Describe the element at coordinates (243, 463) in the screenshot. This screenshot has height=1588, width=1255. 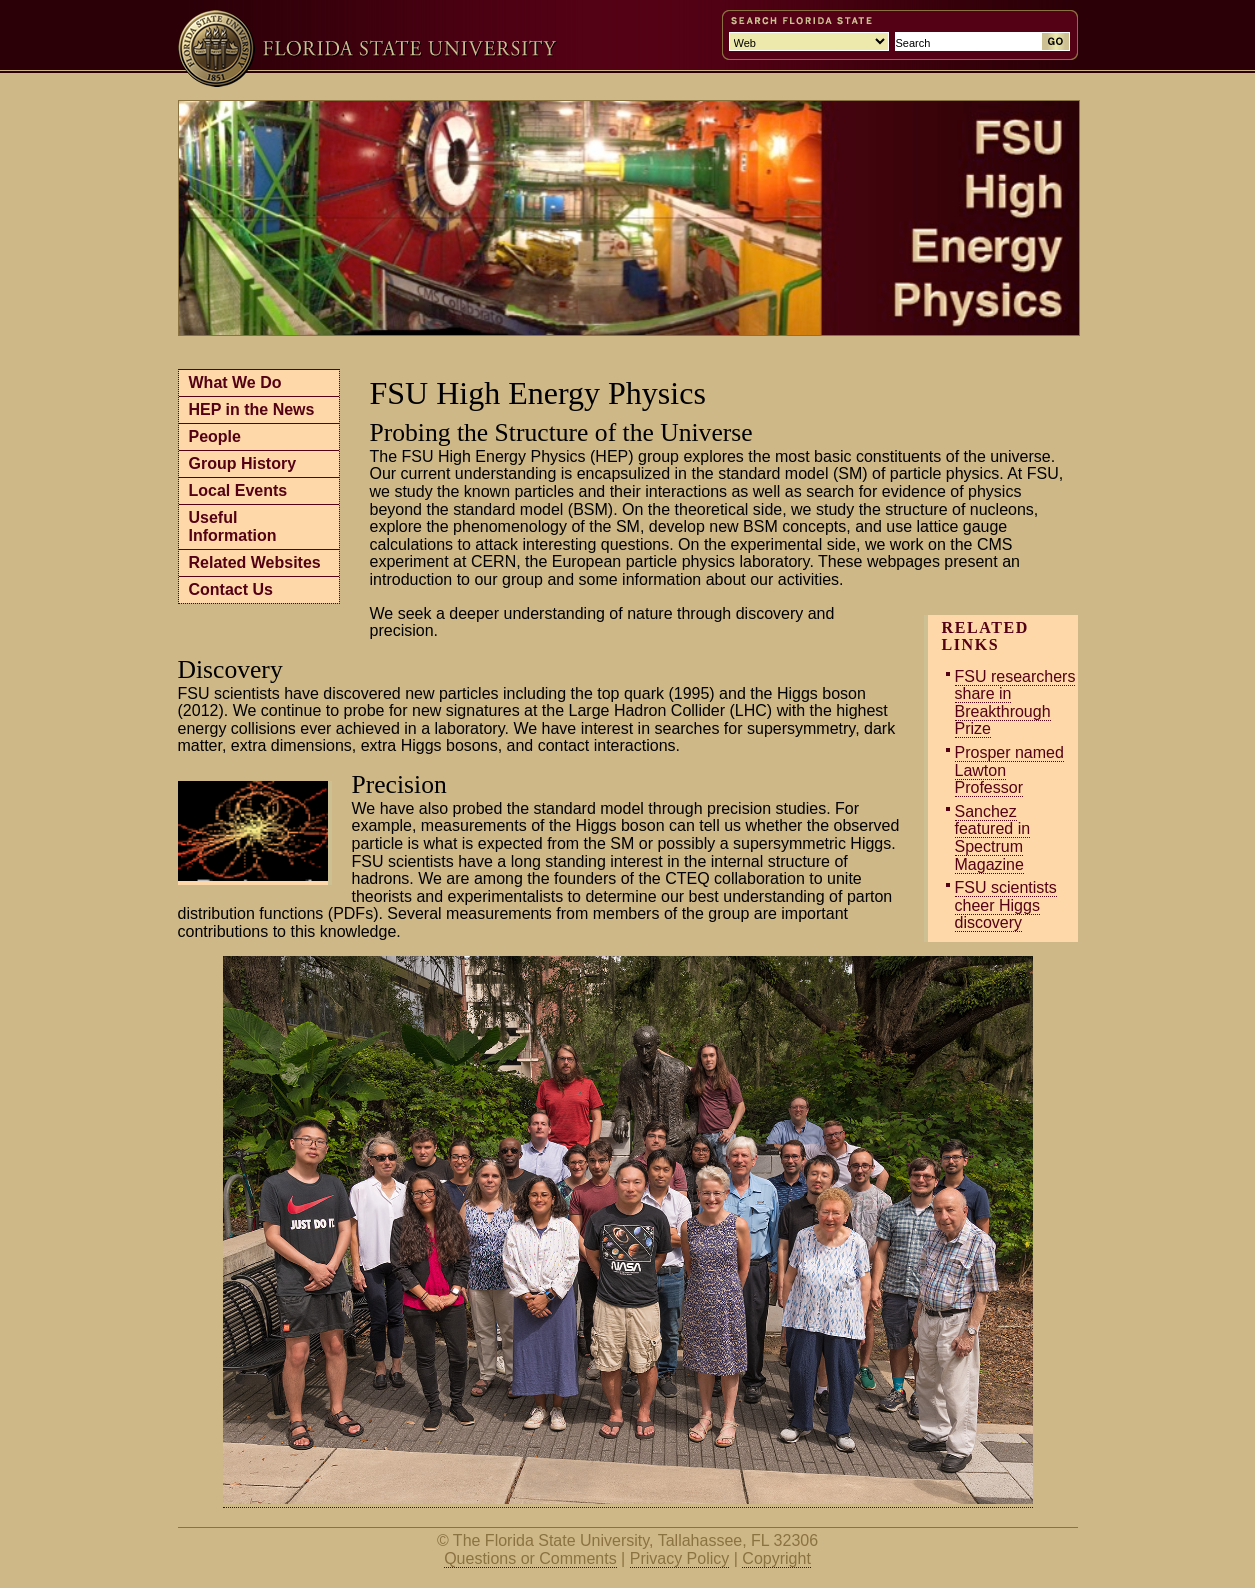
I see `Group History` at that location.